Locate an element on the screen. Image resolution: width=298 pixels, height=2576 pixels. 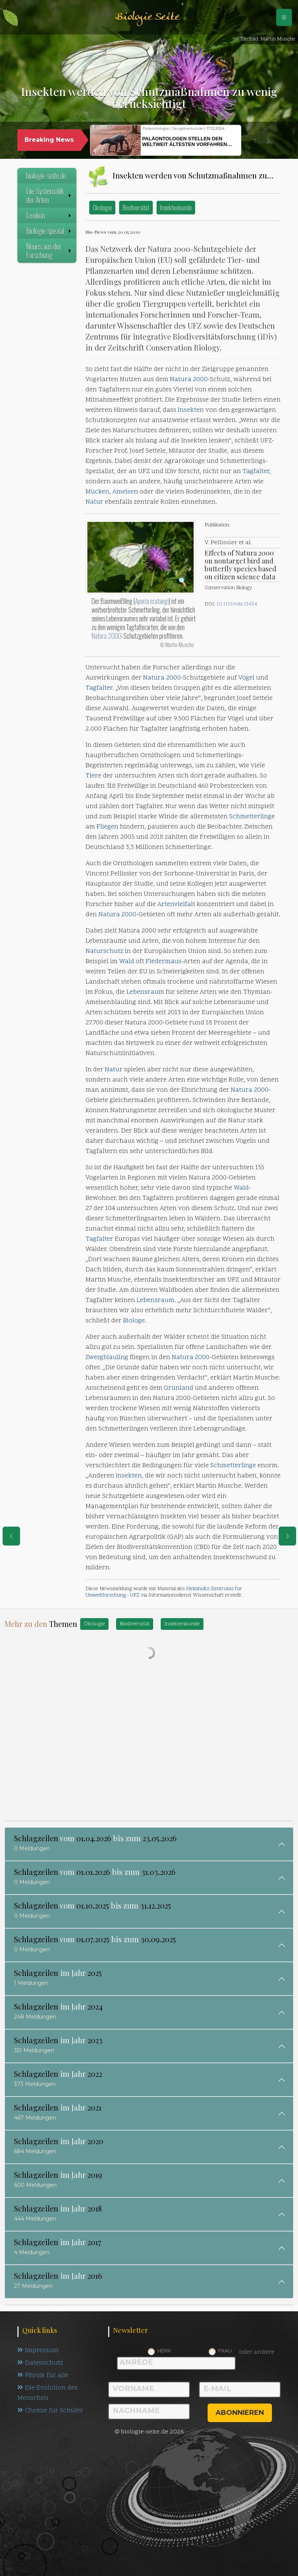
Biologe is located at coordinates (134, 1320).